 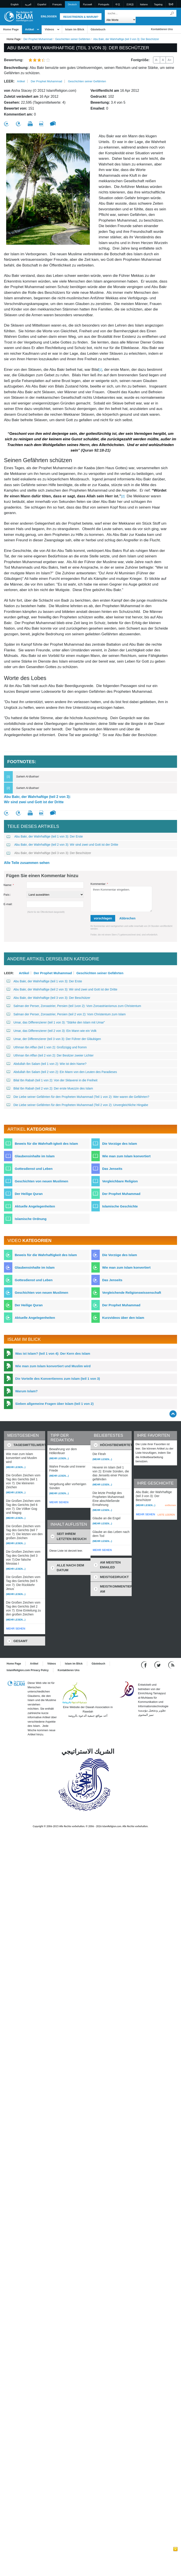 What do you see at coordinates (166, 1514) in the screenshot?
I see `LISTE LEEREN` at bounding box center [166, 1514].